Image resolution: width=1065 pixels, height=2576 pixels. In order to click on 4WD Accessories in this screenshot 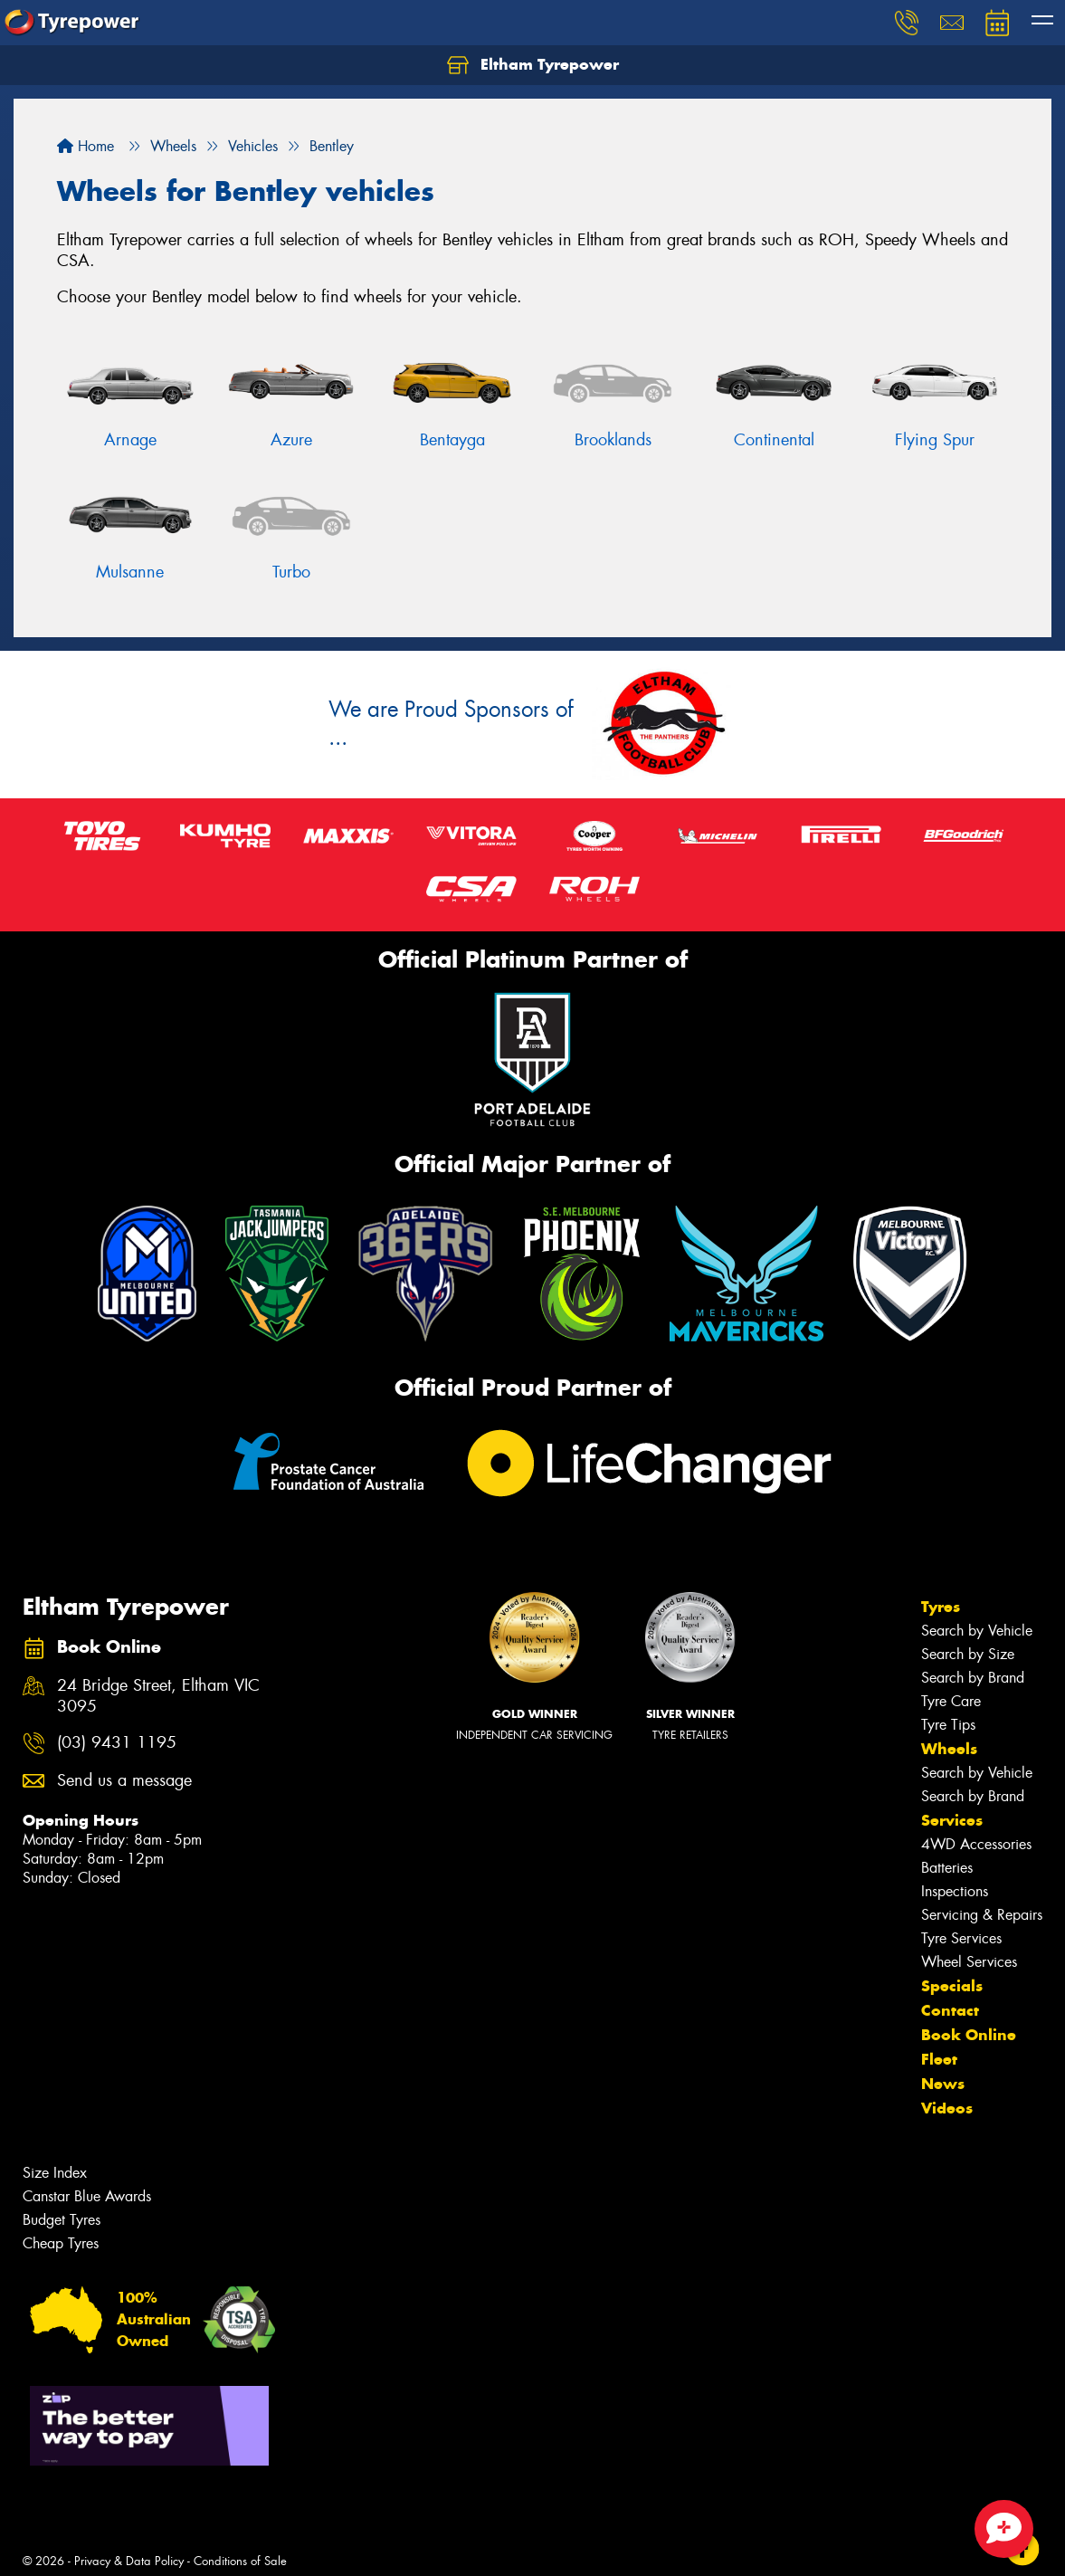, I will do `click(976, 1844)`.